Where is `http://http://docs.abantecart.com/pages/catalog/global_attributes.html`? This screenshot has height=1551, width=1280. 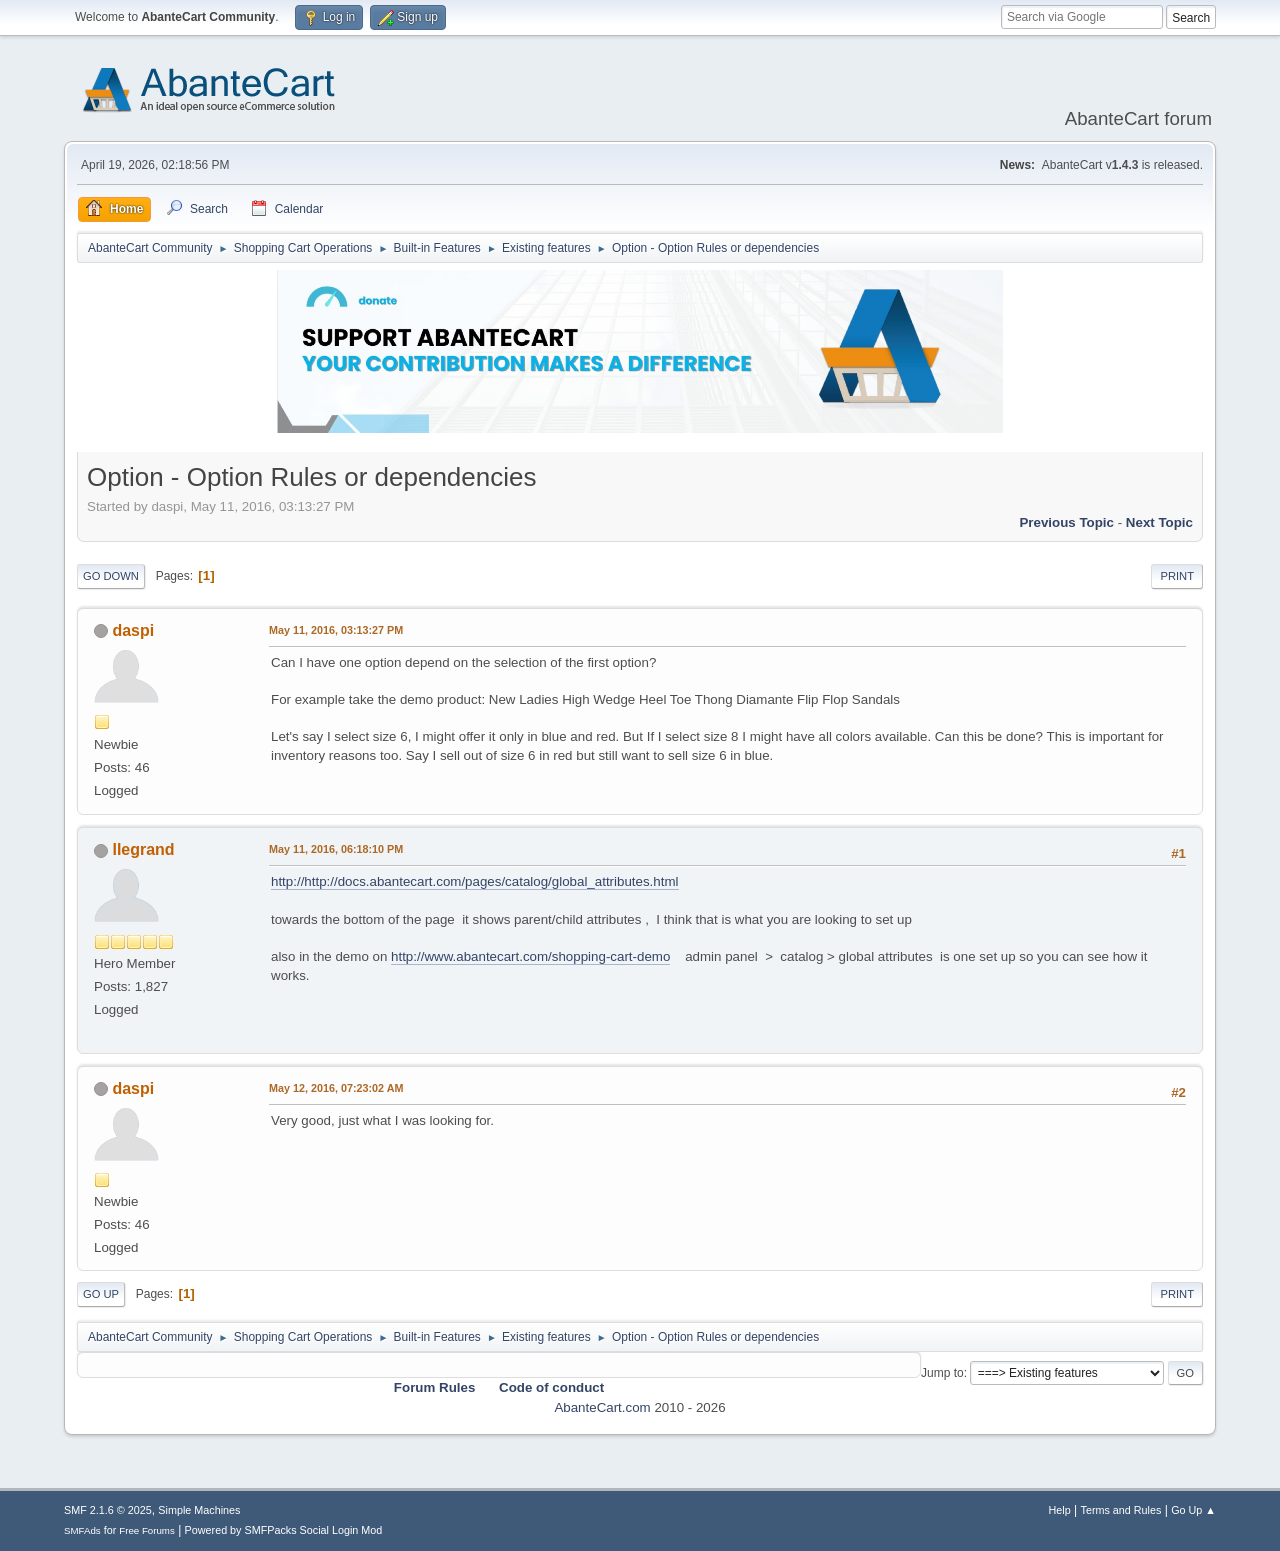 http://http://docs.abantecart.com/pages/catalog/global_attributes.html is located at coordinates (475, 881).